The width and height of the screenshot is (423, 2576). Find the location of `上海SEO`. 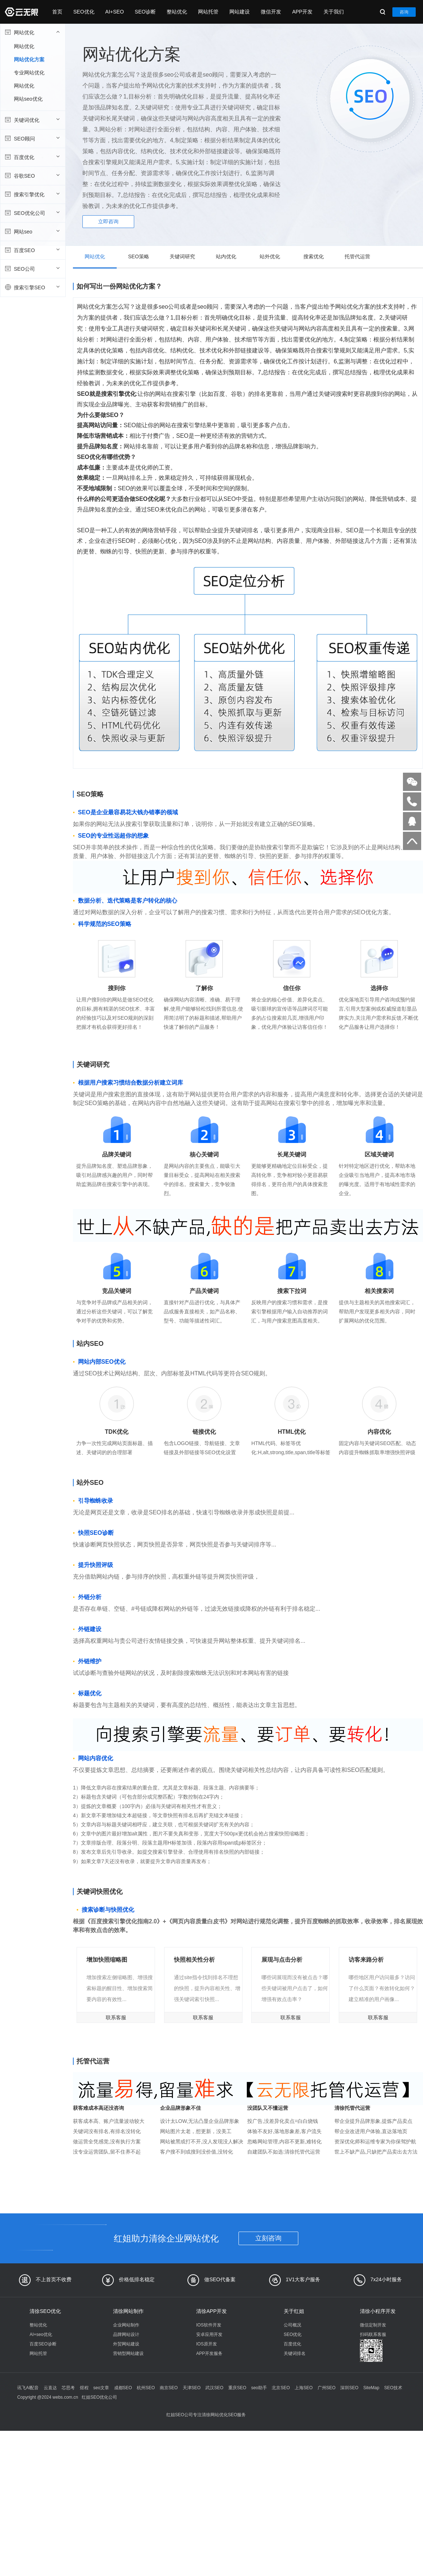

上海SEO is located at coordinates (304, 2387).